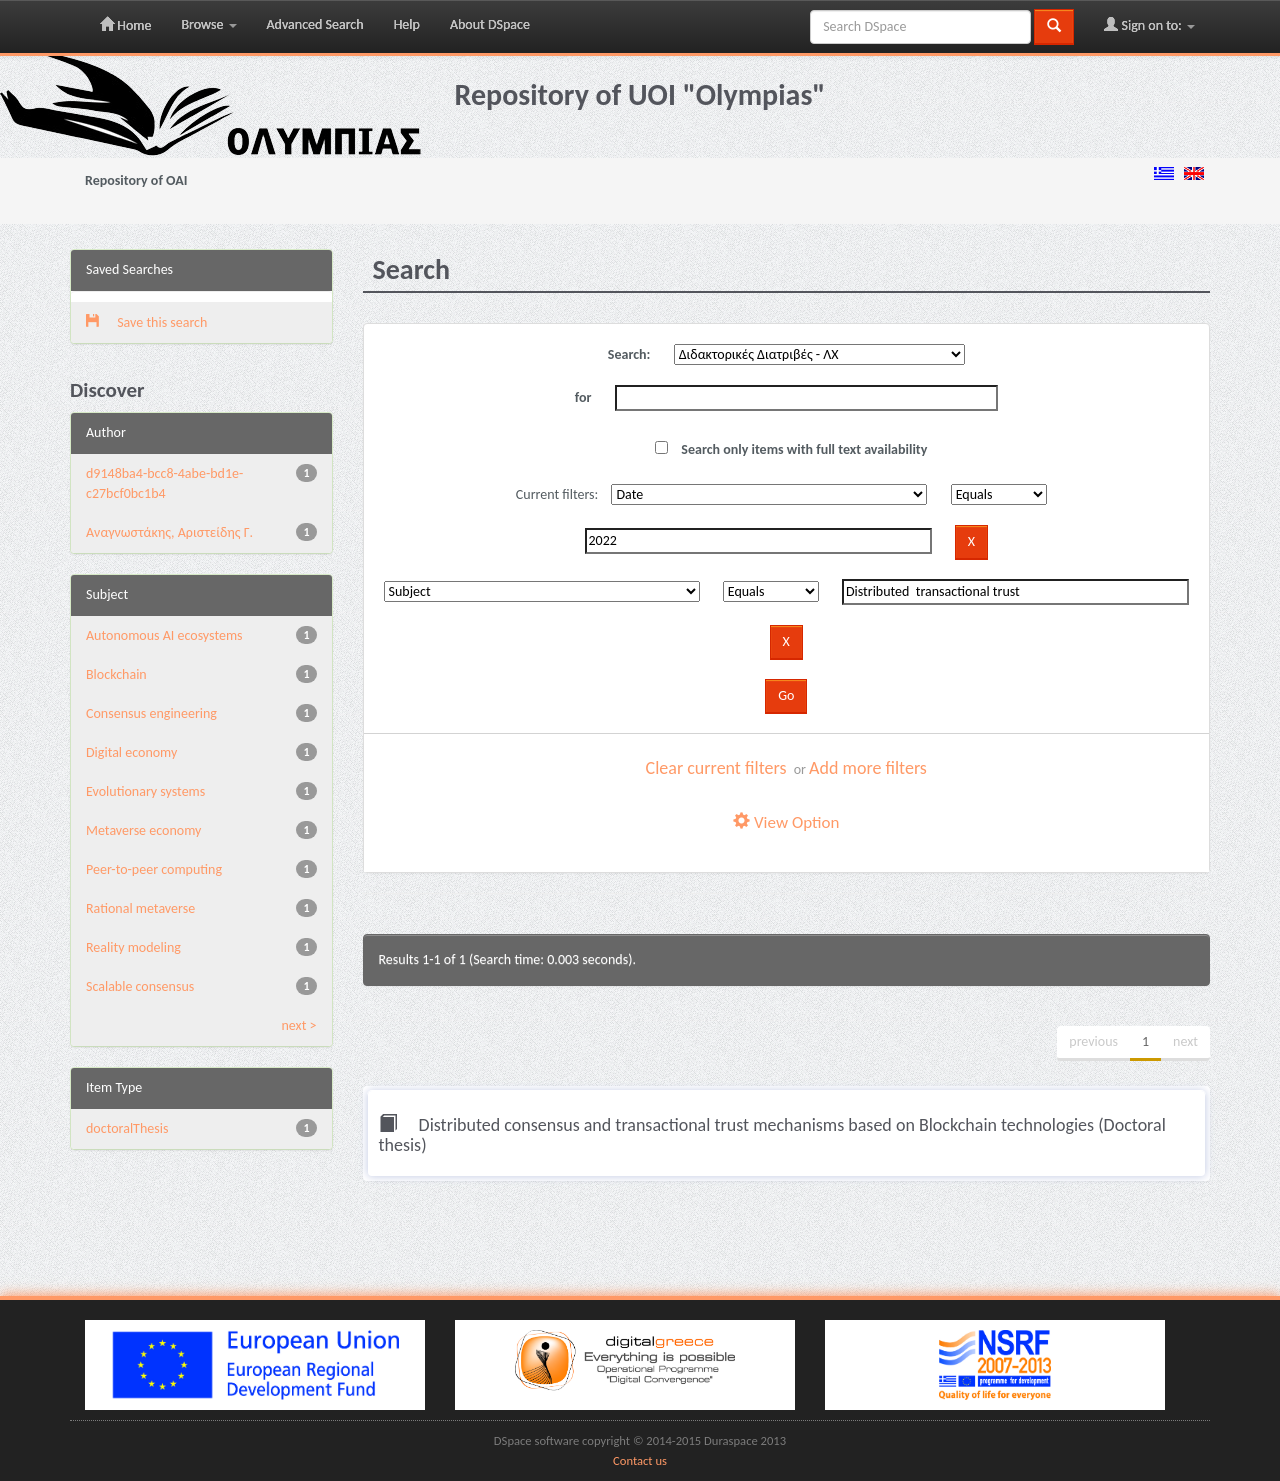 The height and width of the screenshot is (1481, 1280). What do you see at coordinates (131, 752) in the screenshot?
I see `Digital economy` at bounding box center [131, 752].